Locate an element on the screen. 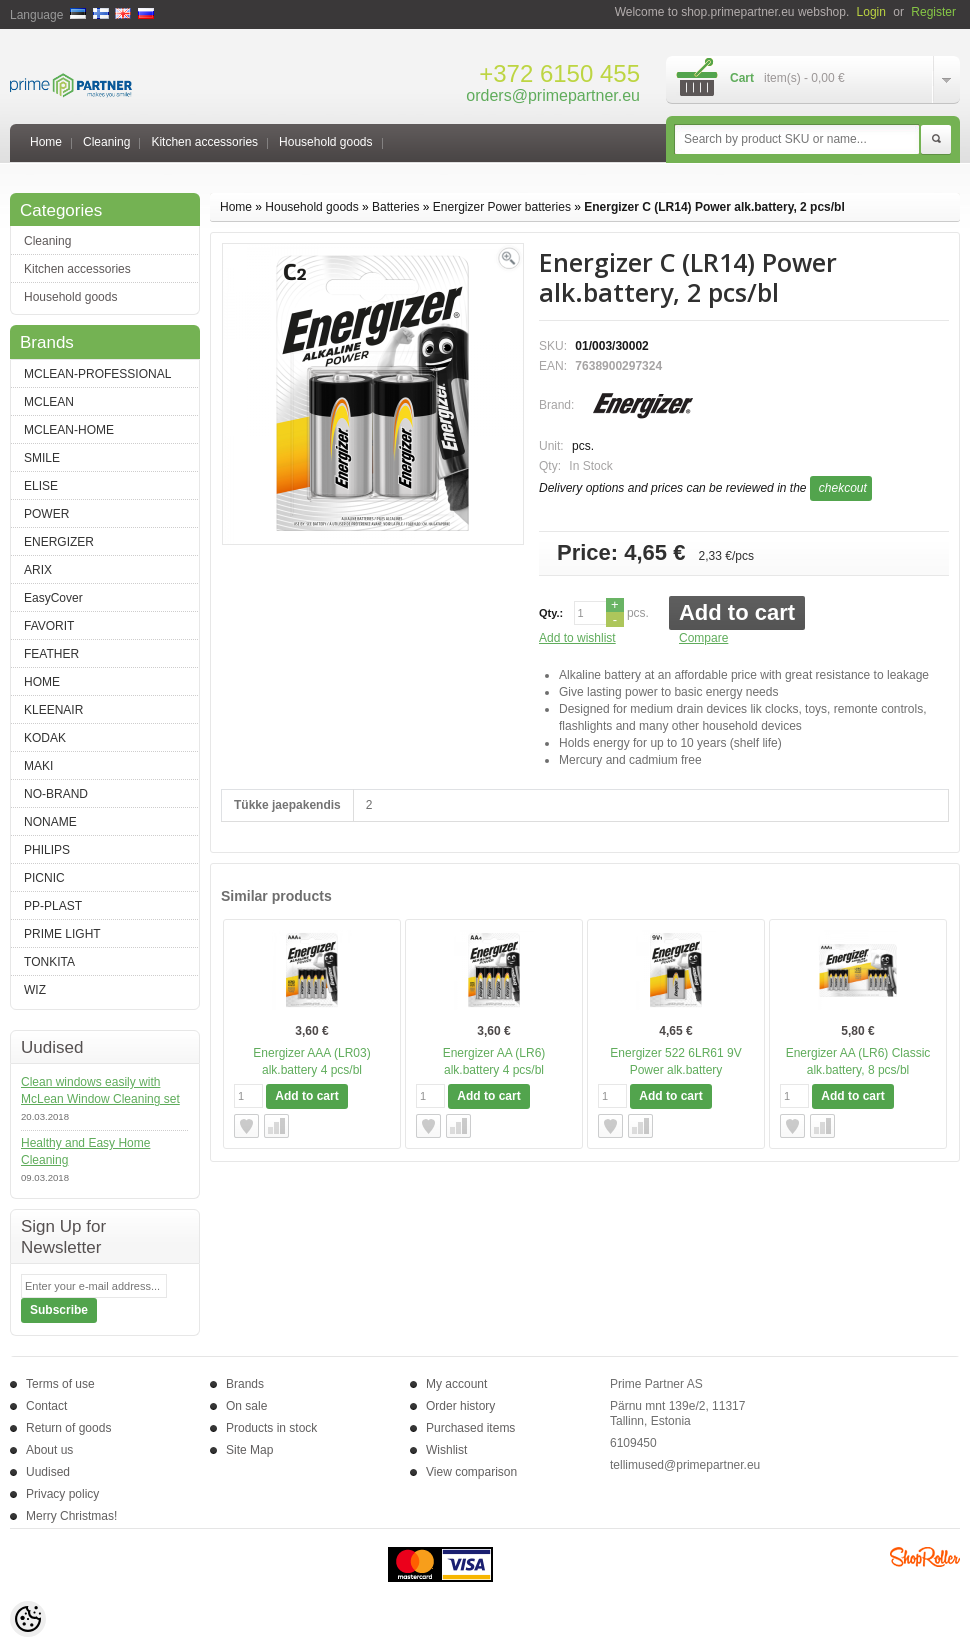  EasyCover is located at coordinates (53, 598).